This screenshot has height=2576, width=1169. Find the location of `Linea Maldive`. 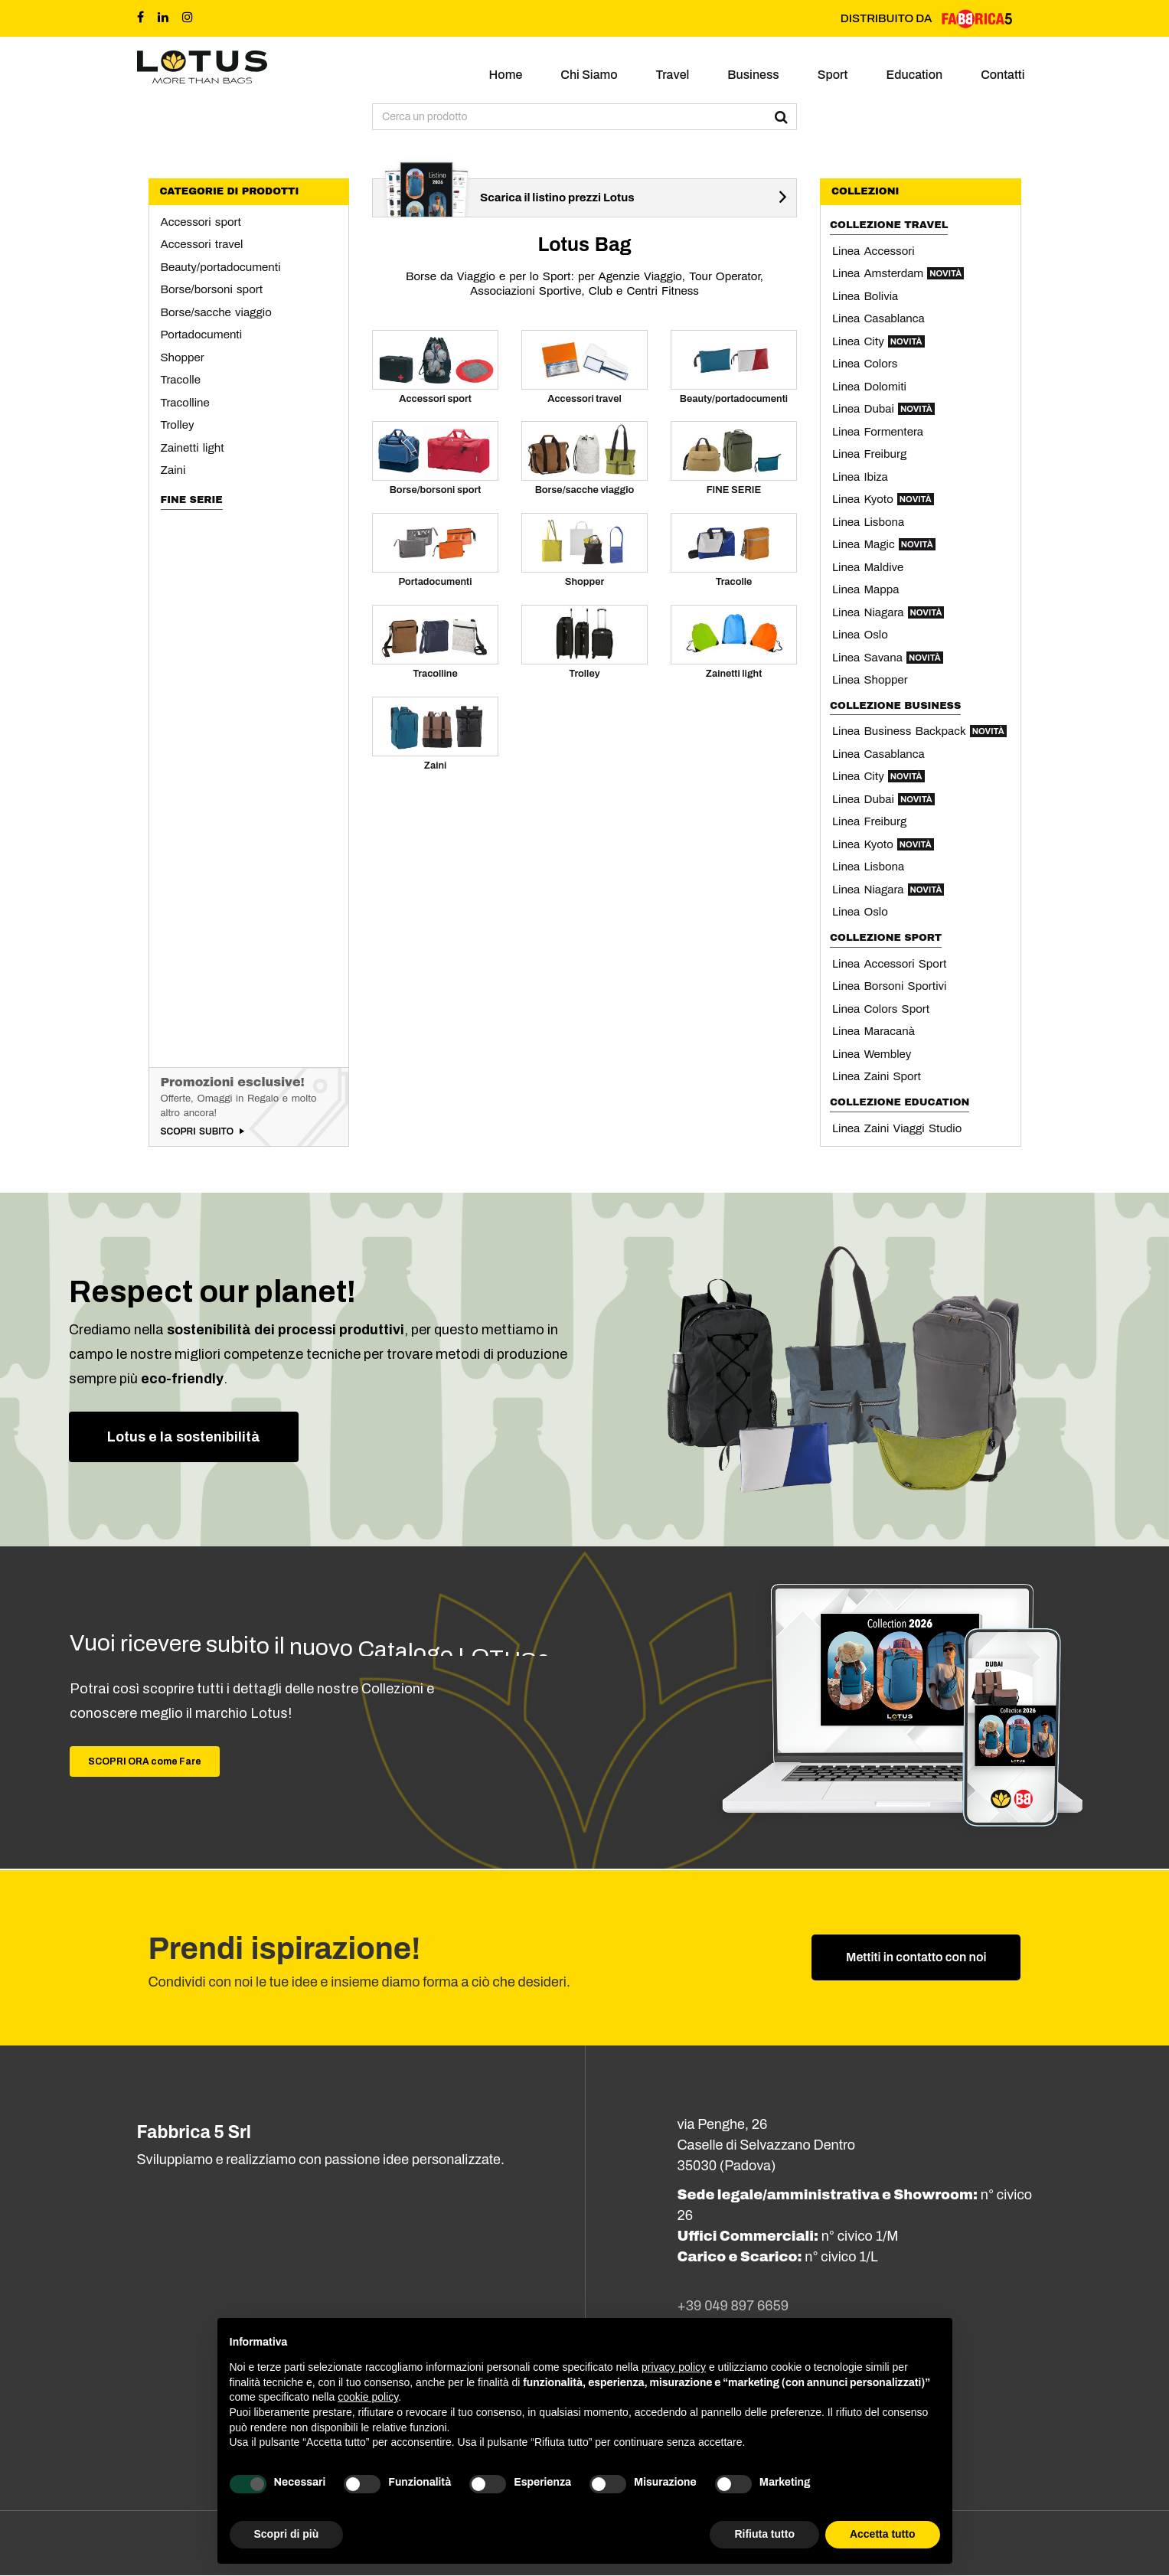

Linea Maldive is located at coordinates (867, 567).